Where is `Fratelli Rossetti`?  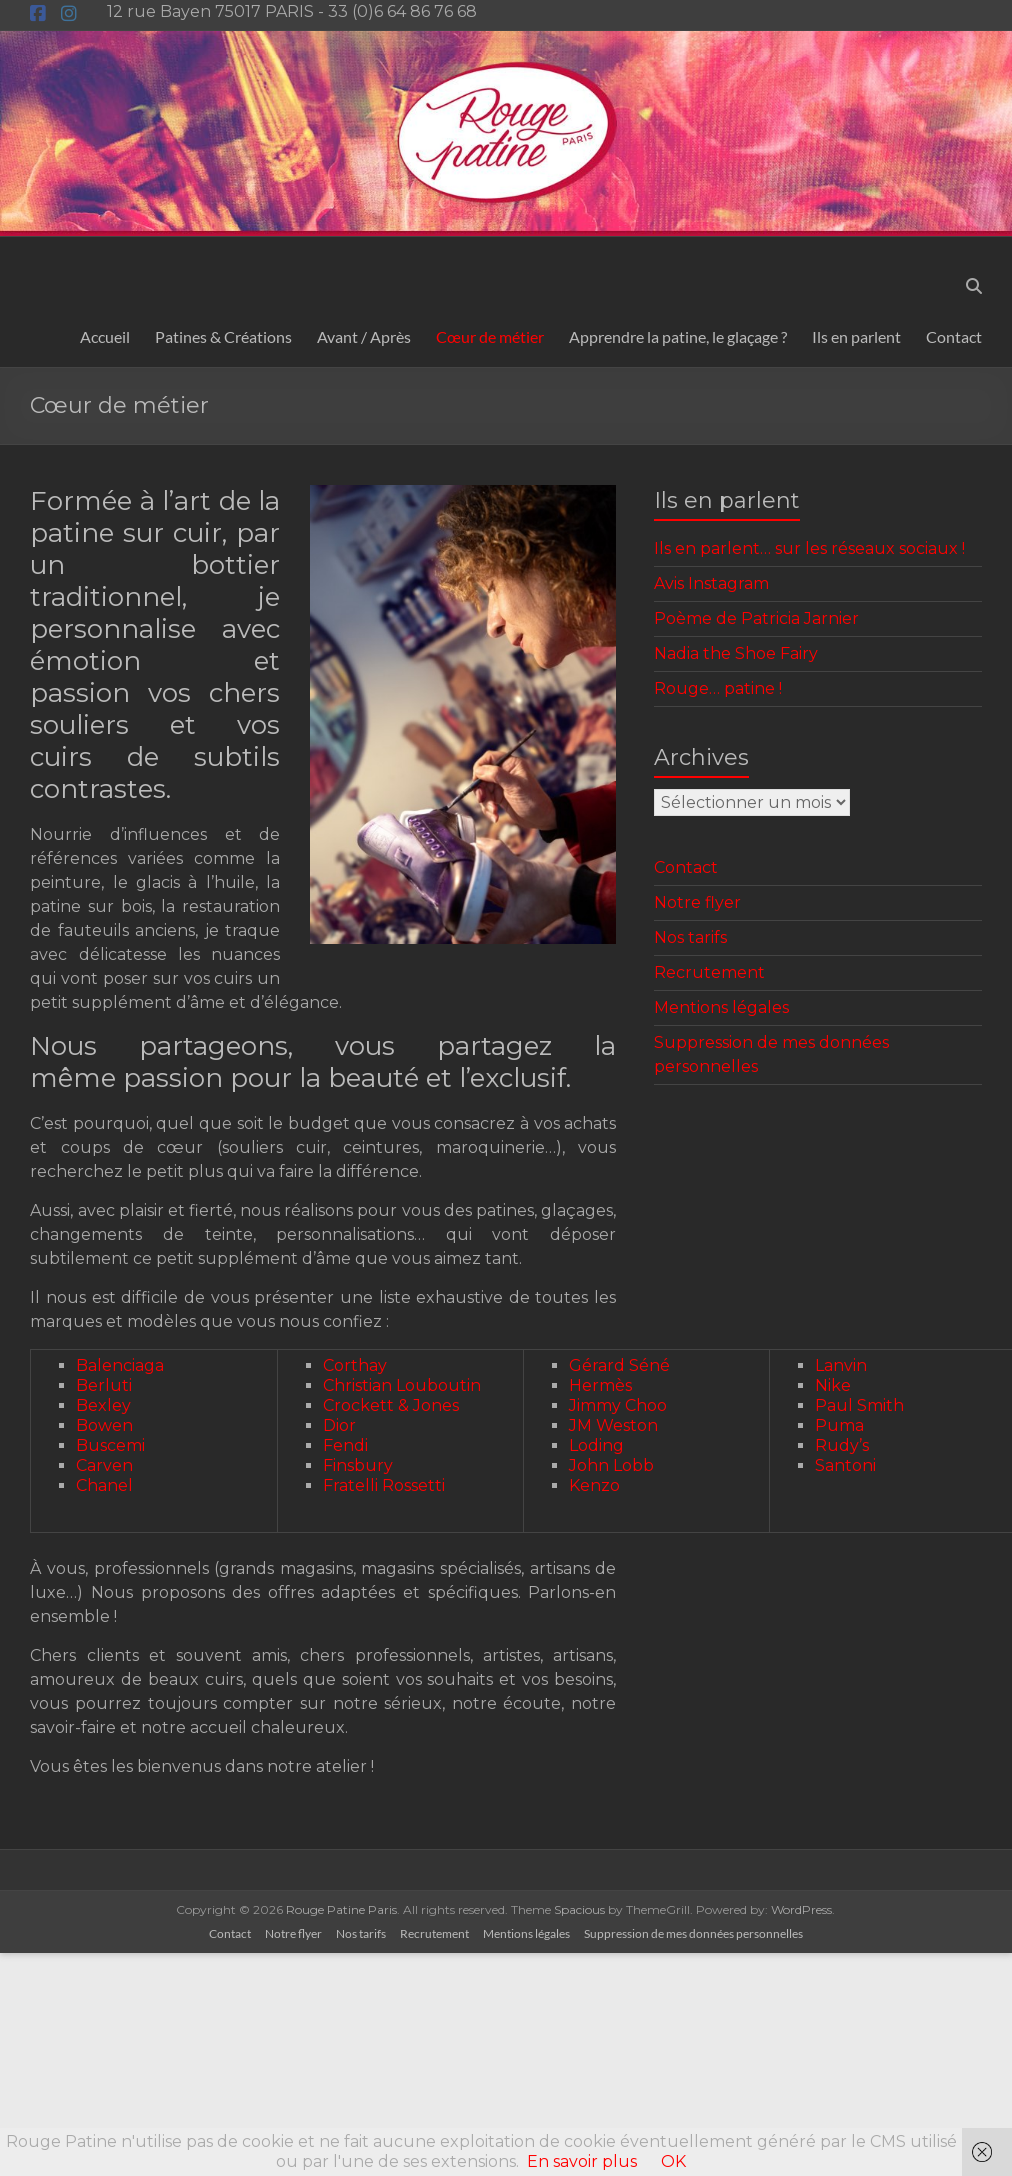 Fratelli Rossetti is located at coordinates (384, 1485).